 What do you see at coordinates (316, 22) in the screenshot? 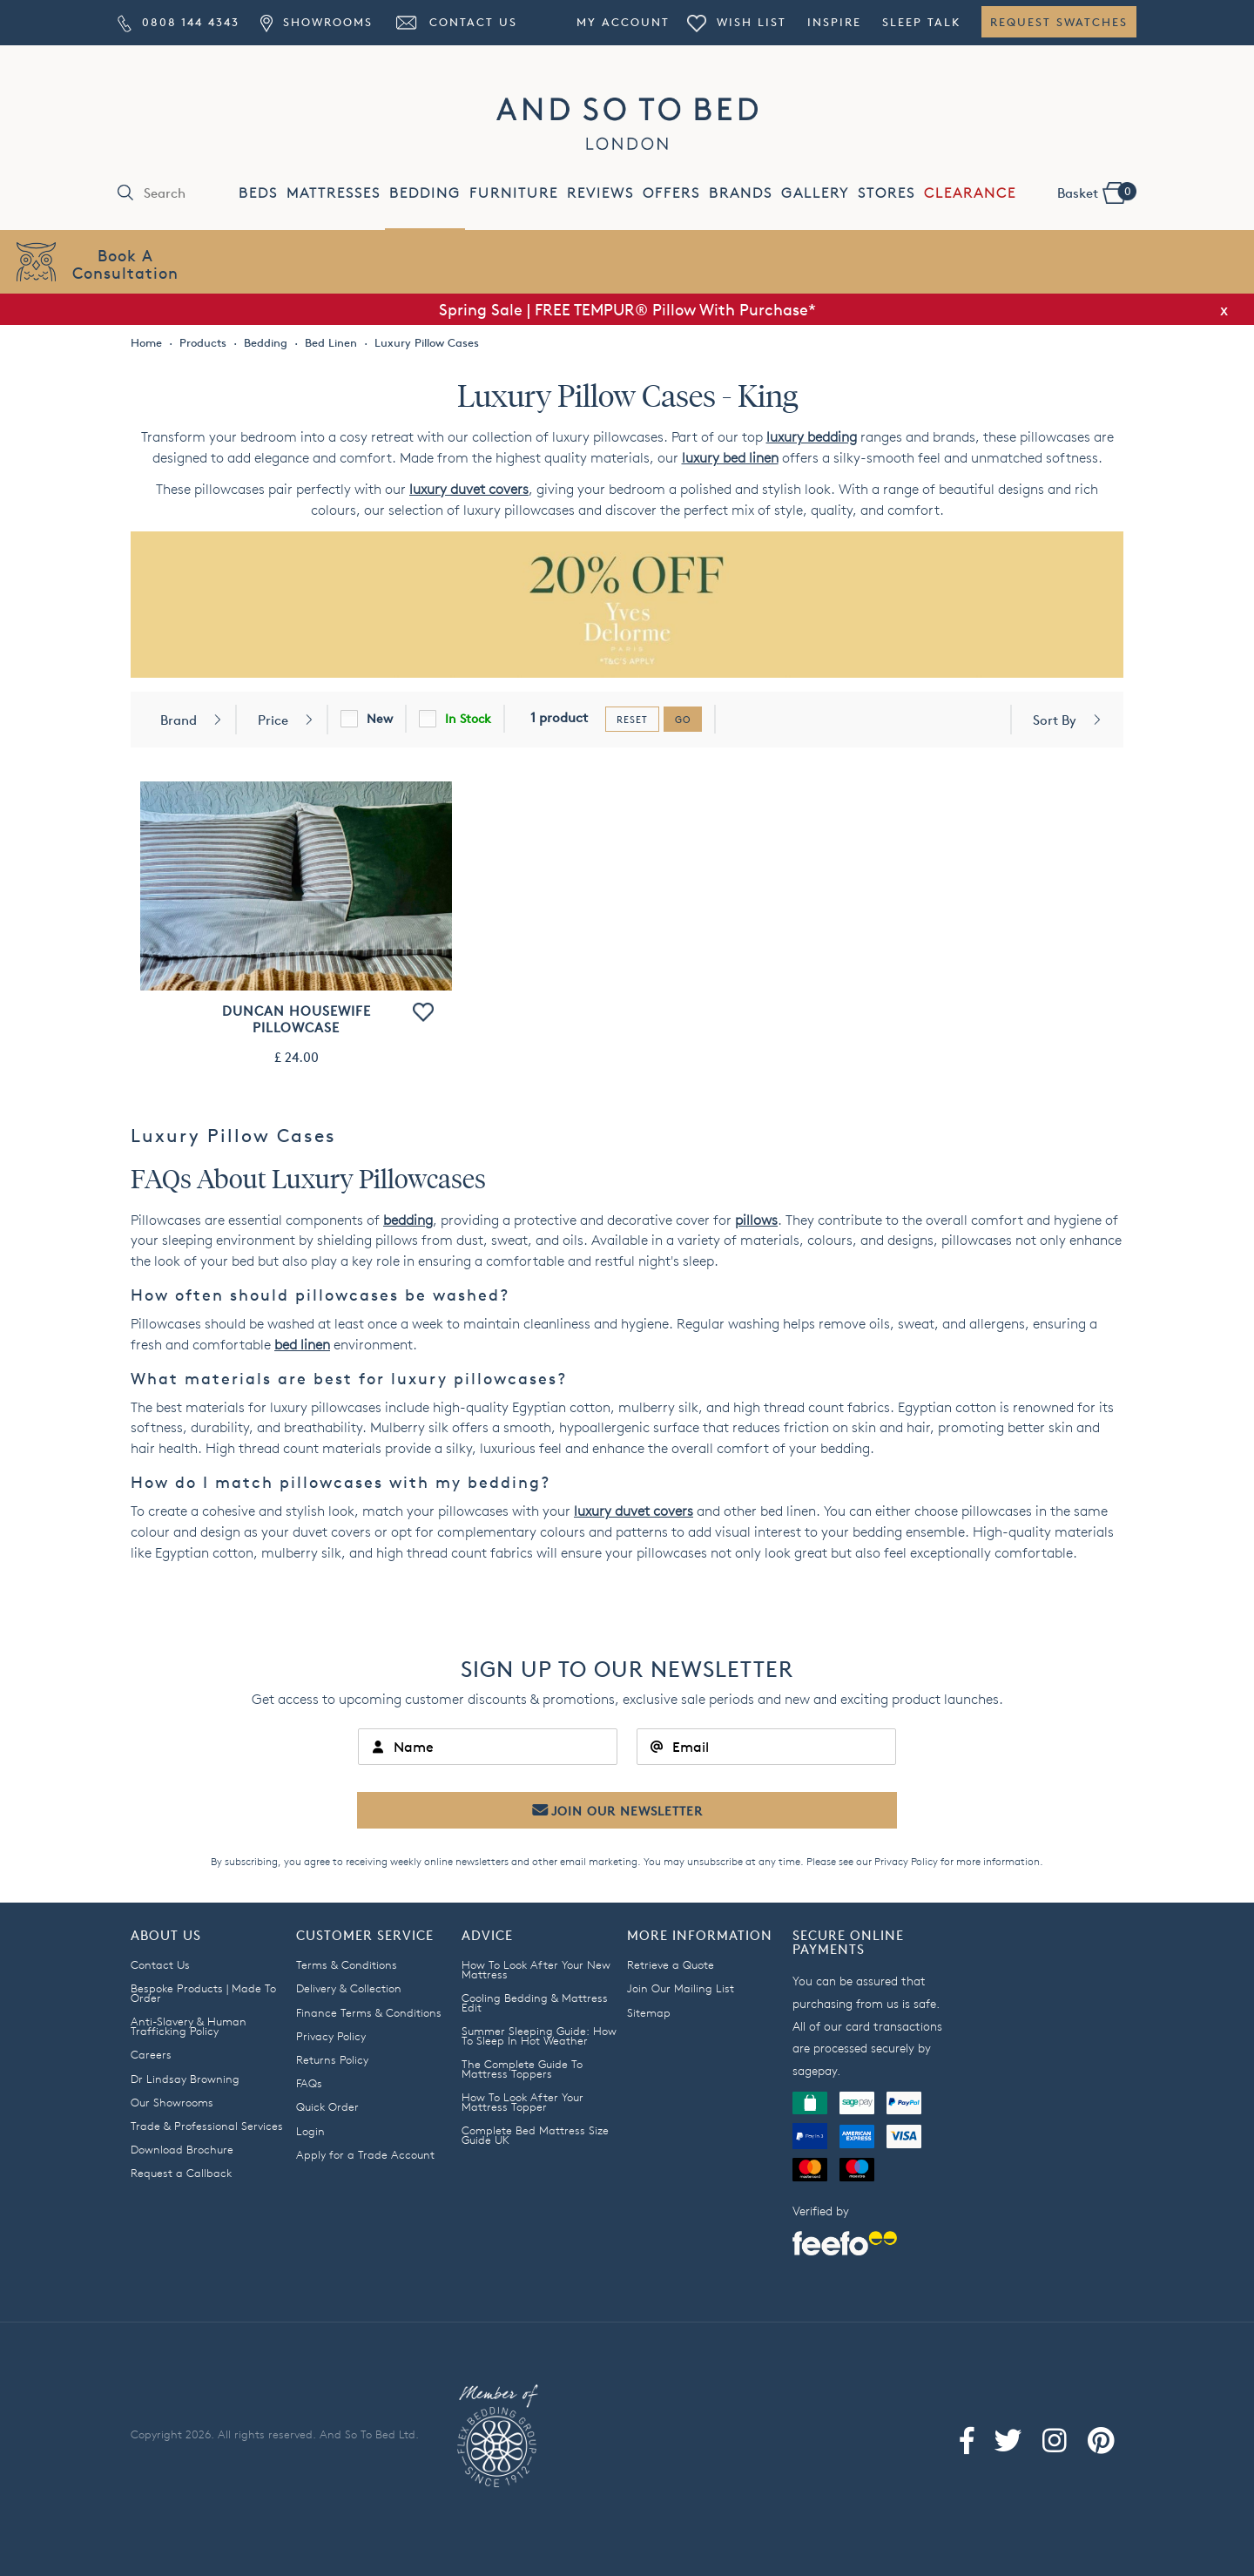
I see `Showrooms` at bounding box center [316, 22].